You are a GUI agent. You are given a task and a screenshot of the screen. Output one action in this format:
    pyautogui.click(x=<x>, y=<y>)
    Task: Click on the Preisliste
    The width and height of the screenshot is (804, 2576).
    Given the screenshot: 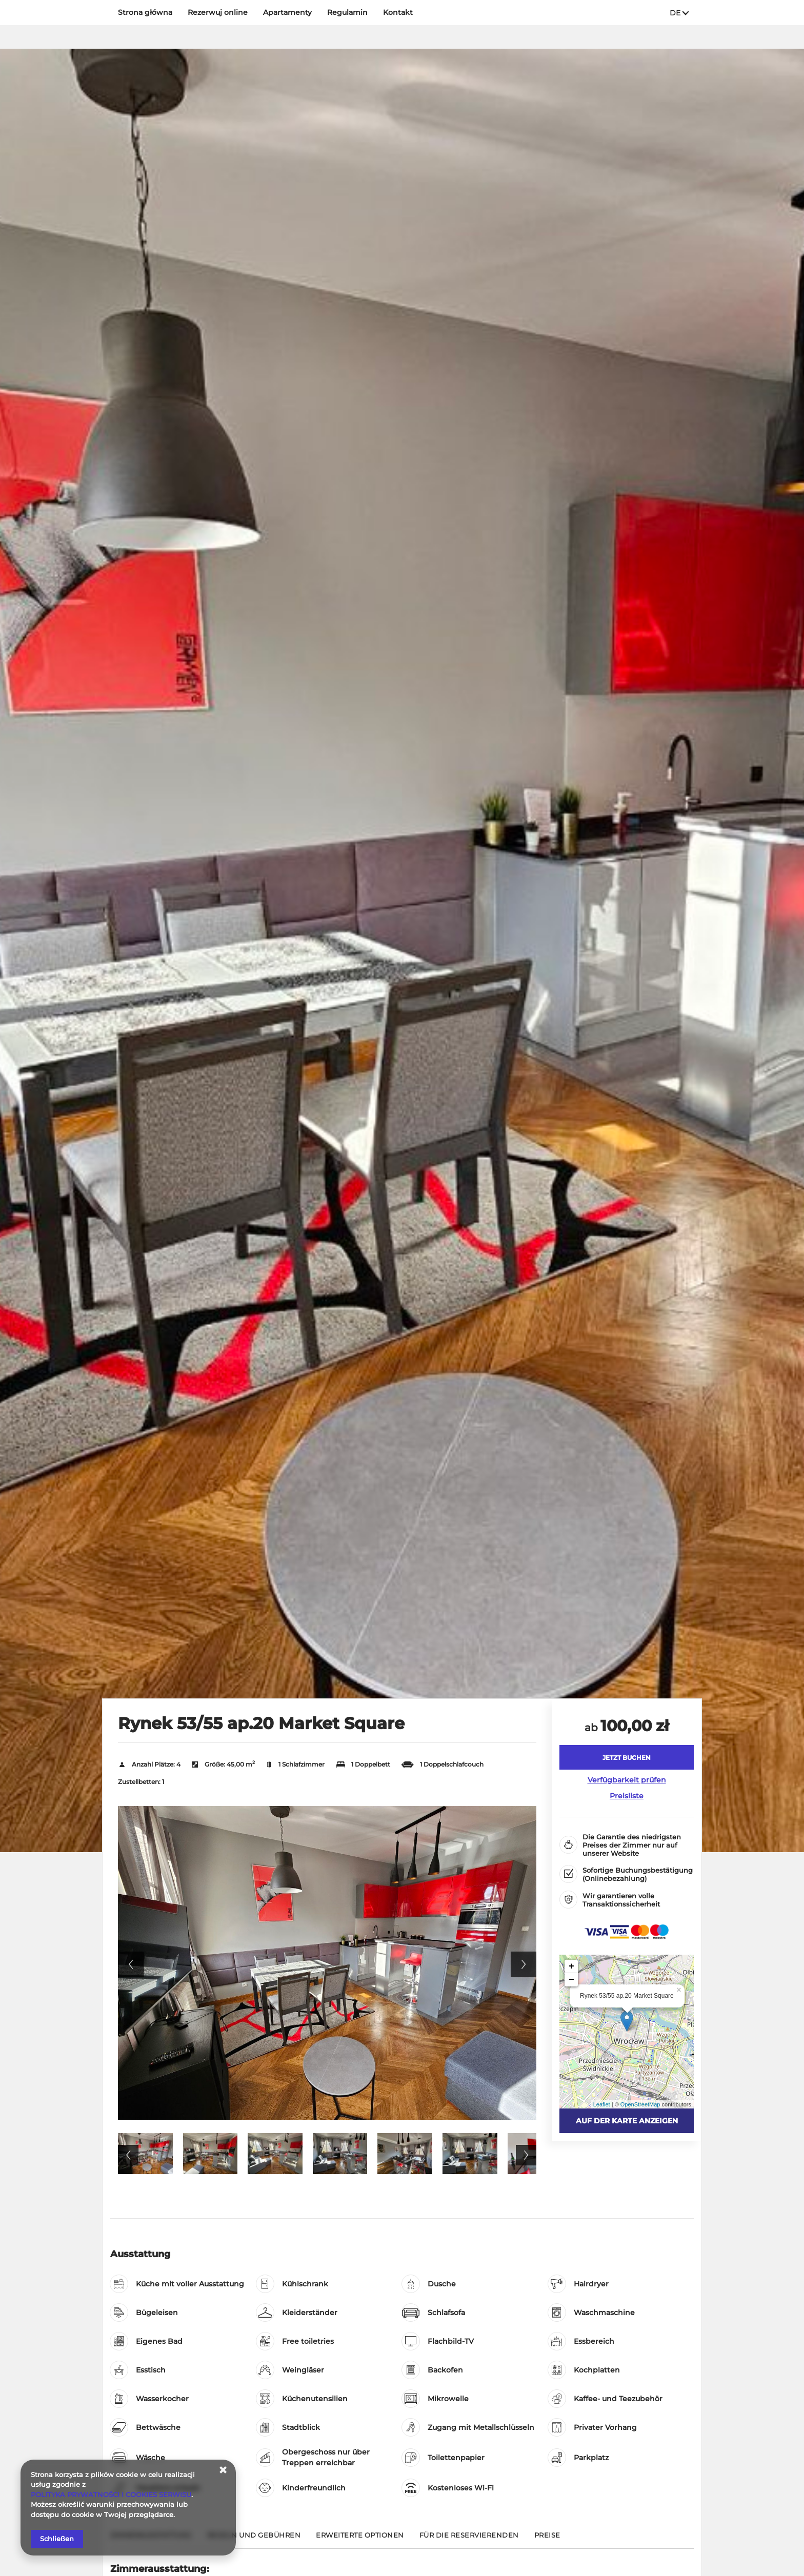 What is the action you would take?
    pyautogui.click(x=627, y=1795)
    